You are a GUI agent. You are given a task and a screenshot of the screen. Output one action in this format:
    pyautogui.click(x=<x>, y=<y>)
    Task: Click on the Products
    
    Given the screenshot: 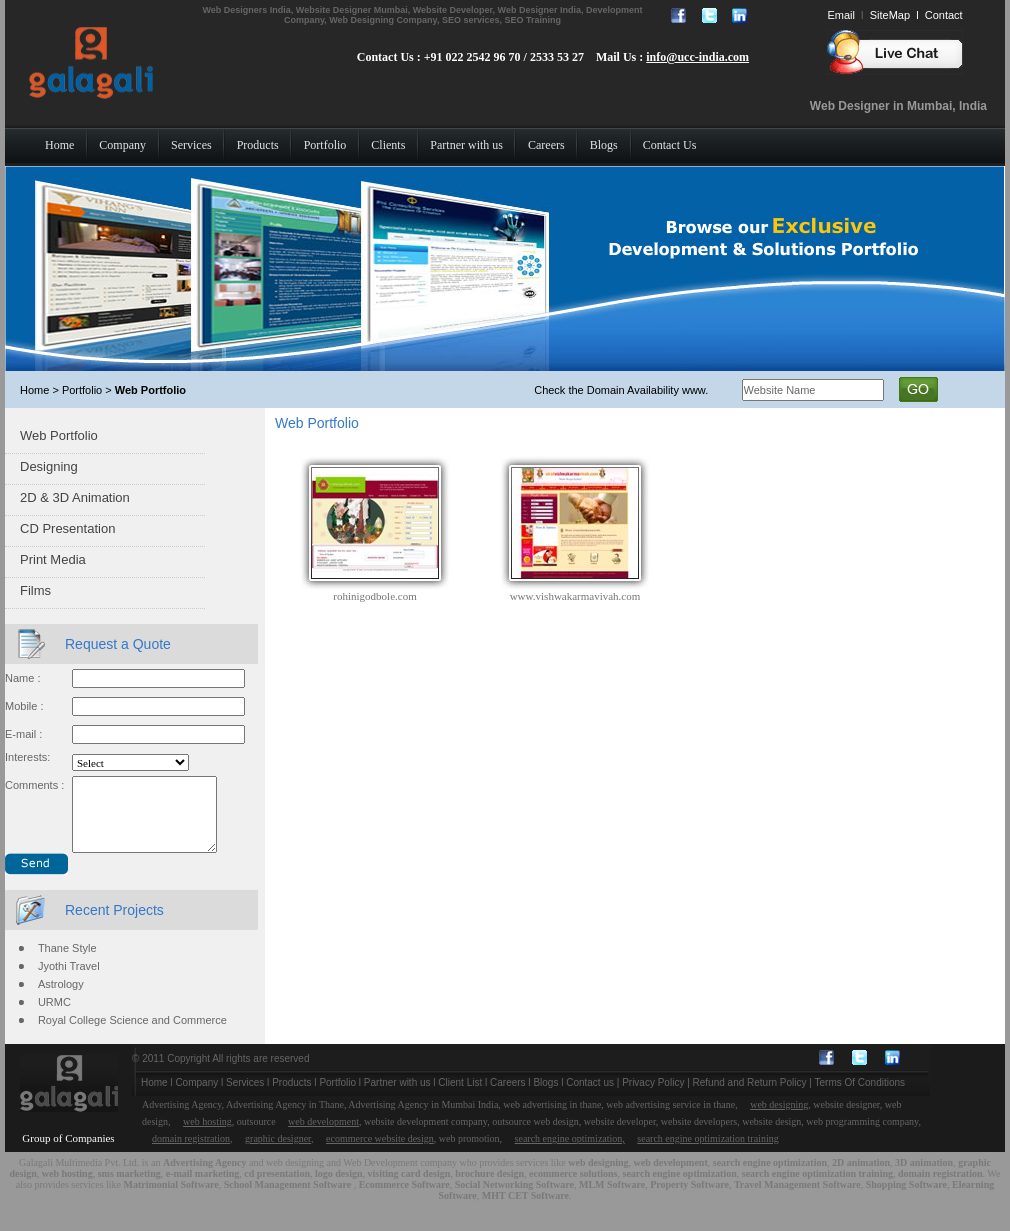 What is the action you would take?
    pyautogui.click(x=291, y=1097)
    